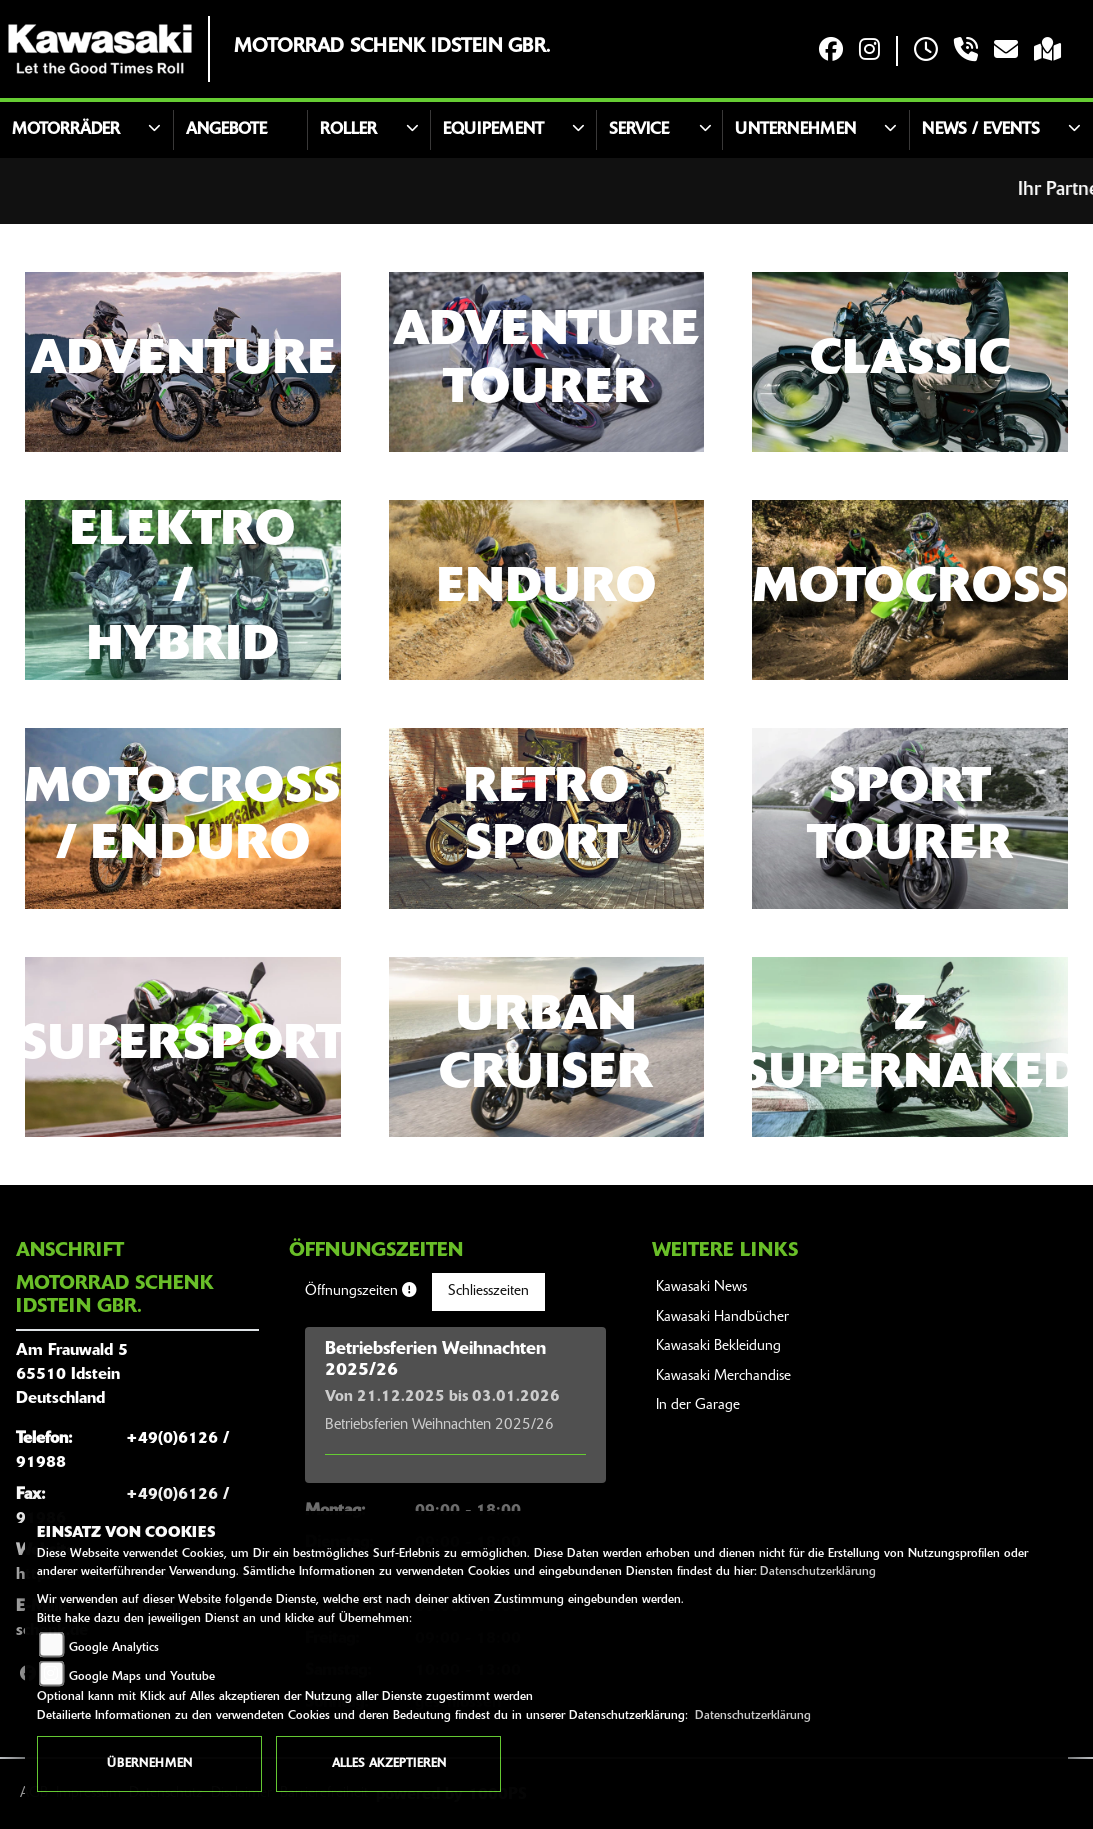 The image size is (1093, 1829). I want to click on Google Maps und Youtube, so click(142, 1677).